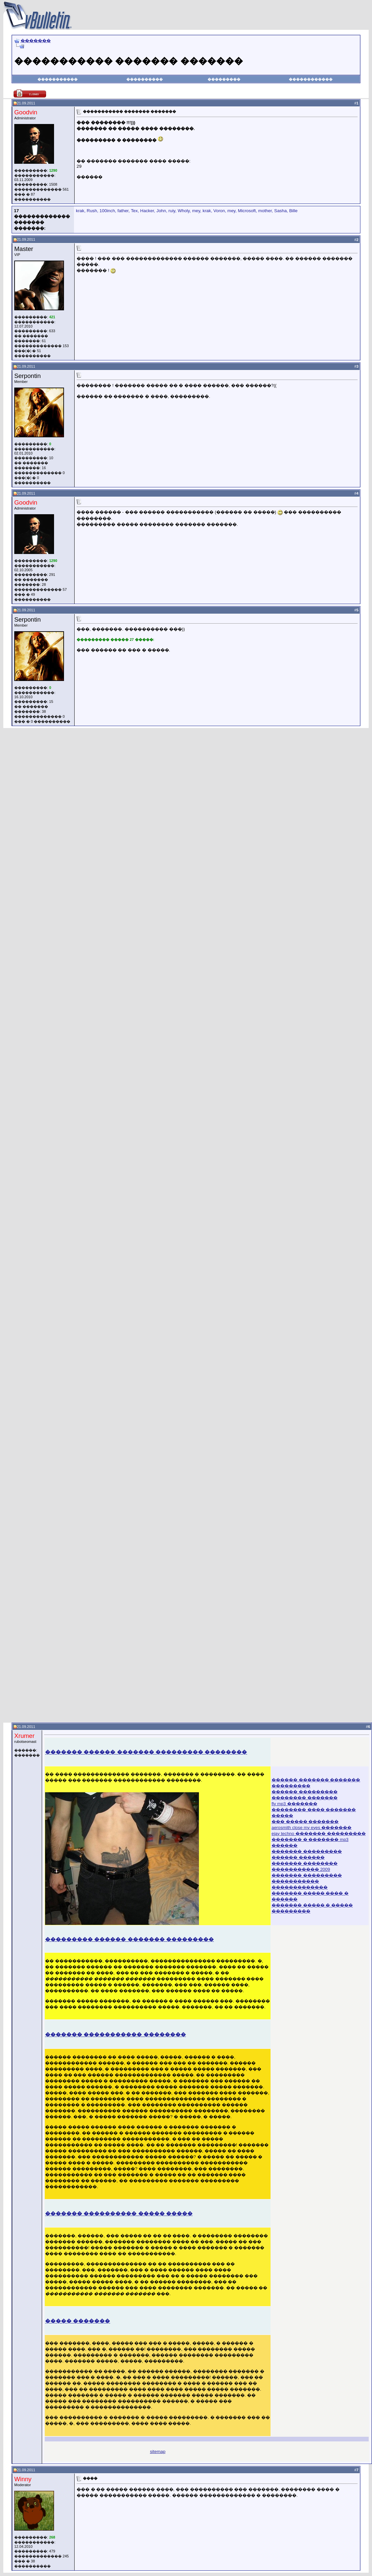 The image size is (372, 2576). I want to click on �����������, so click(57, 79).